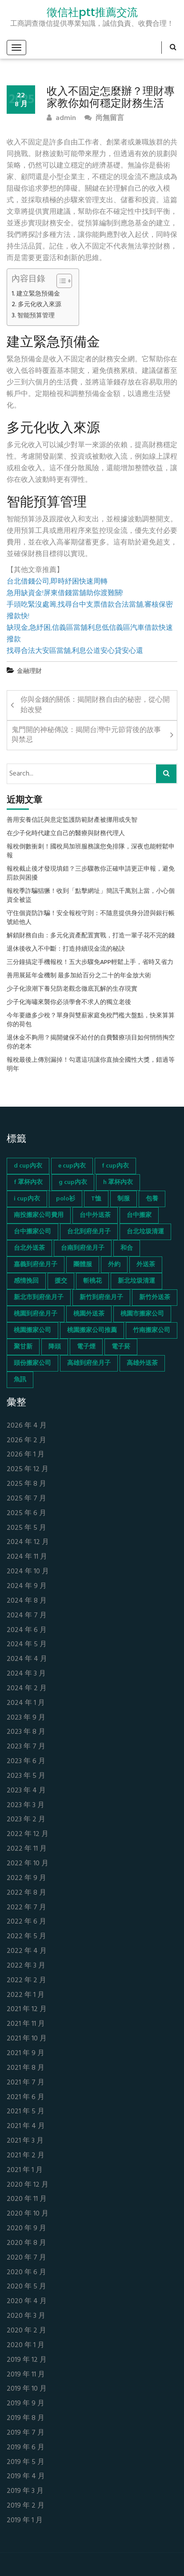  Describe the element at coordinates (25, 2404) in the screenshot. I see `2019 年 9 月` at that location.